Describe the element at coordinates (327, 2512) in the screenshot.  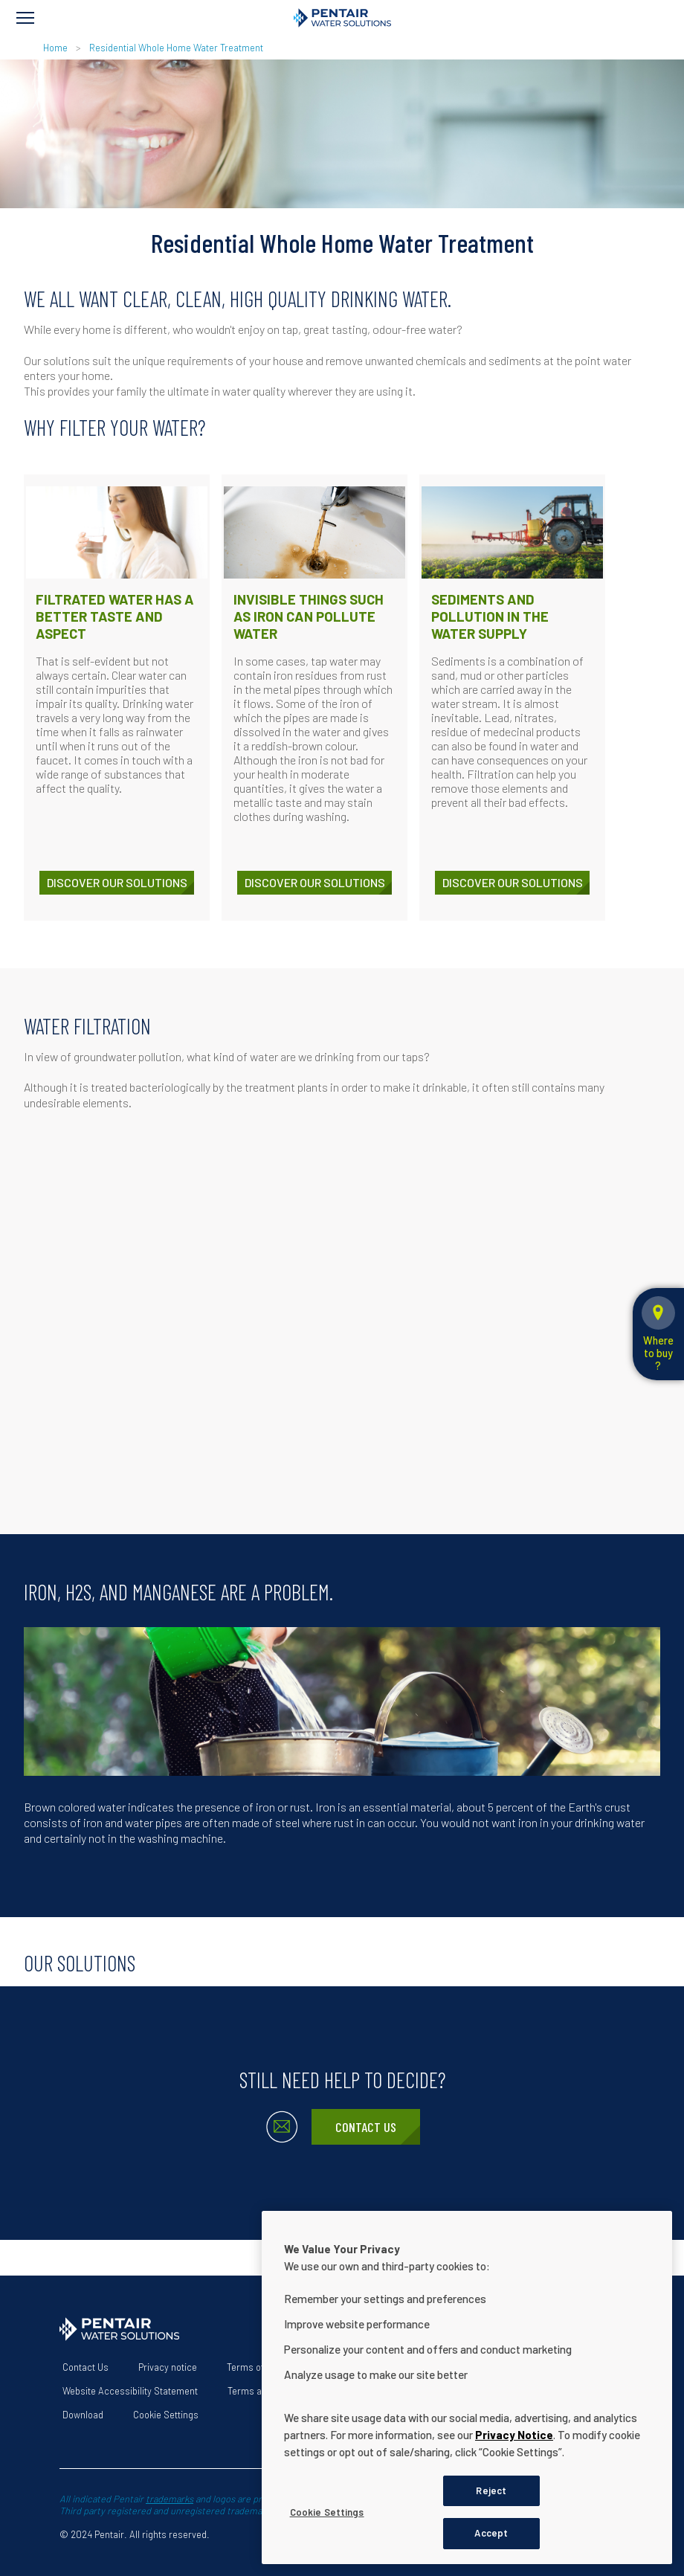
I see `Cookie Settings [Cookie Settings, Opens the preference center dialog]` at that location.